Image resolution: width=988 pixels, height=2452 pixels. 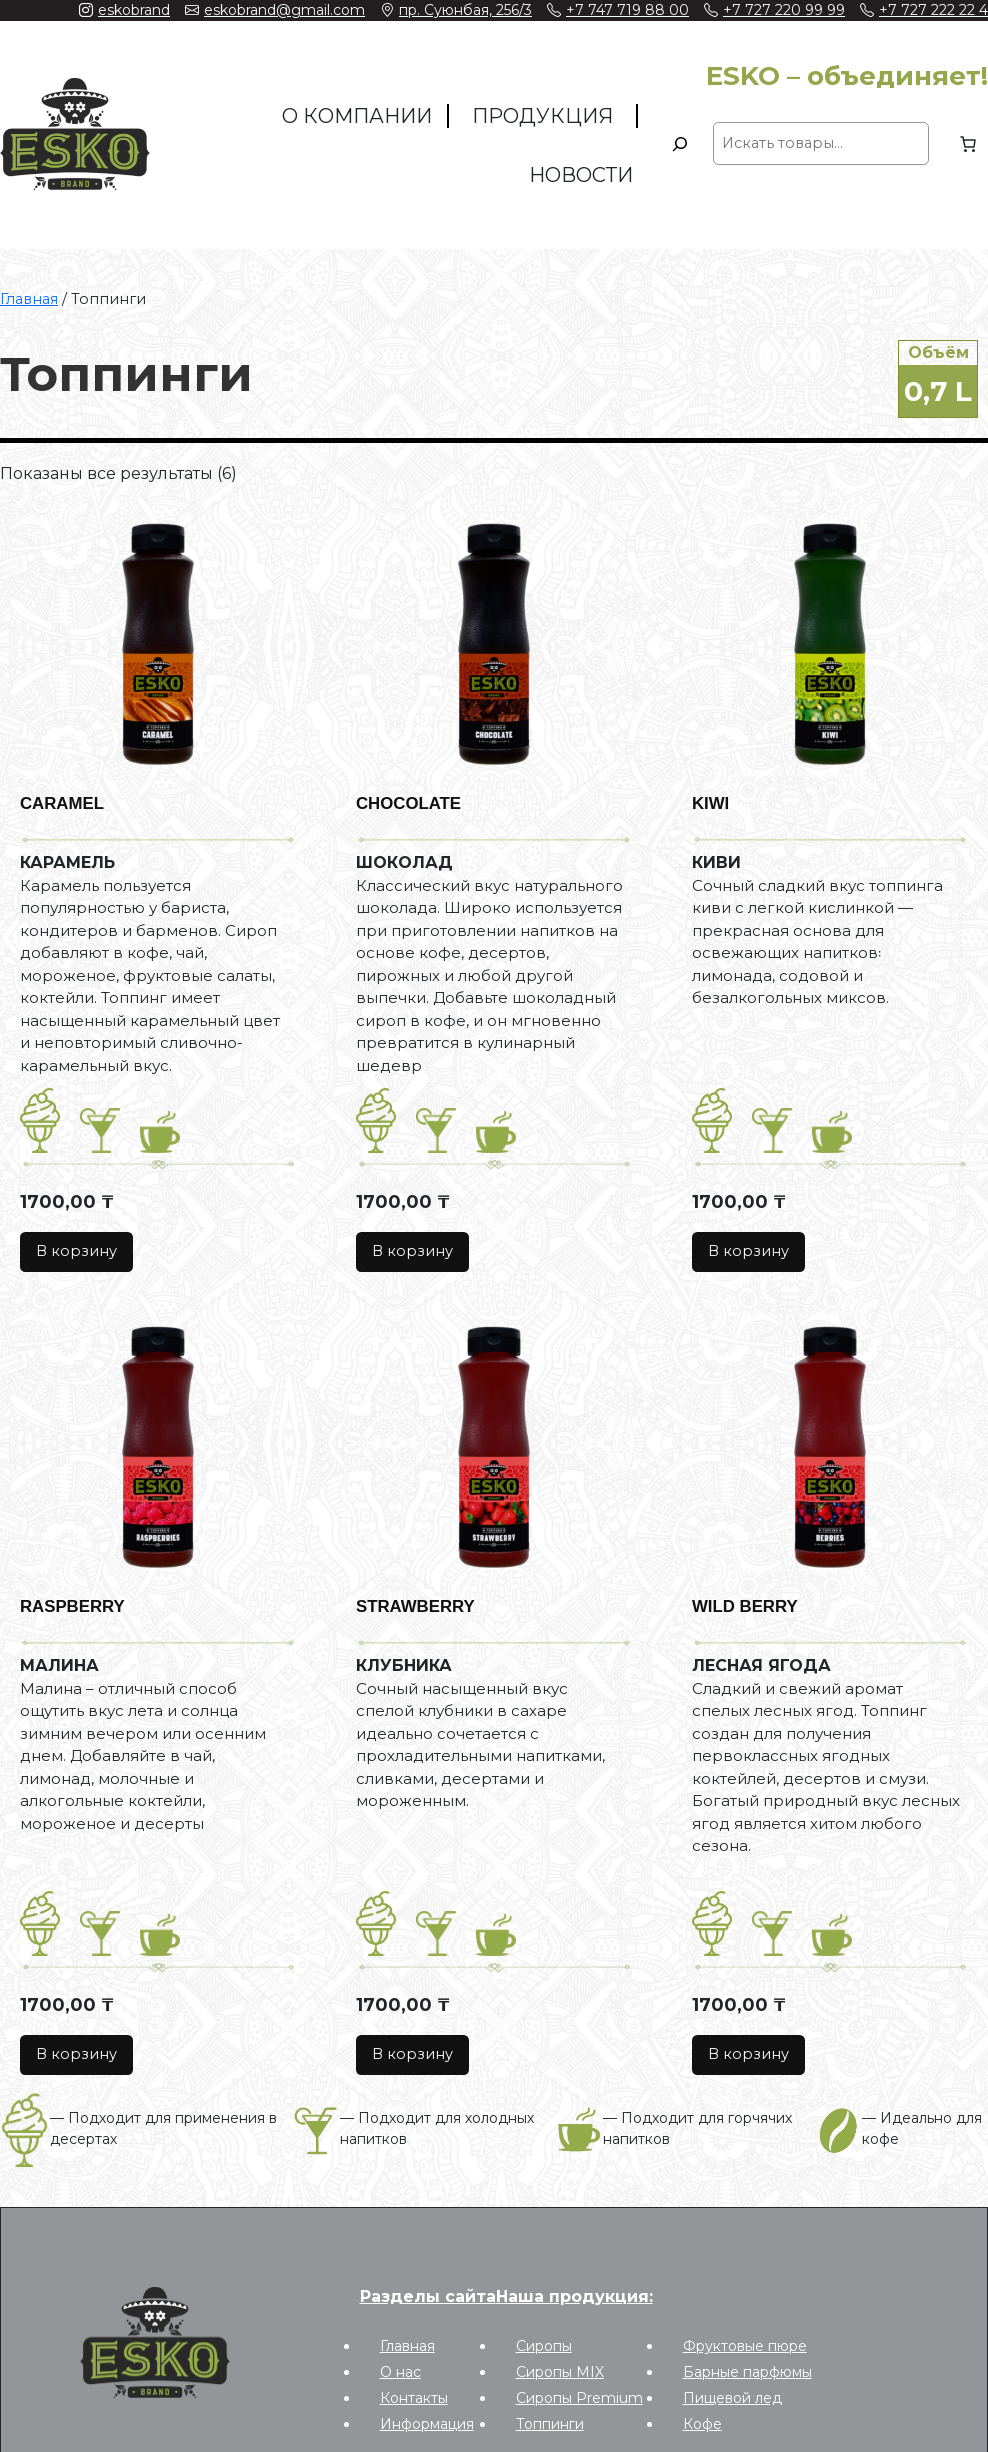 What do you see at coordinates (465, 10) in the screenshot?
I see `пр. Суюнбая, 256/3` at bounding box center [465, 10].